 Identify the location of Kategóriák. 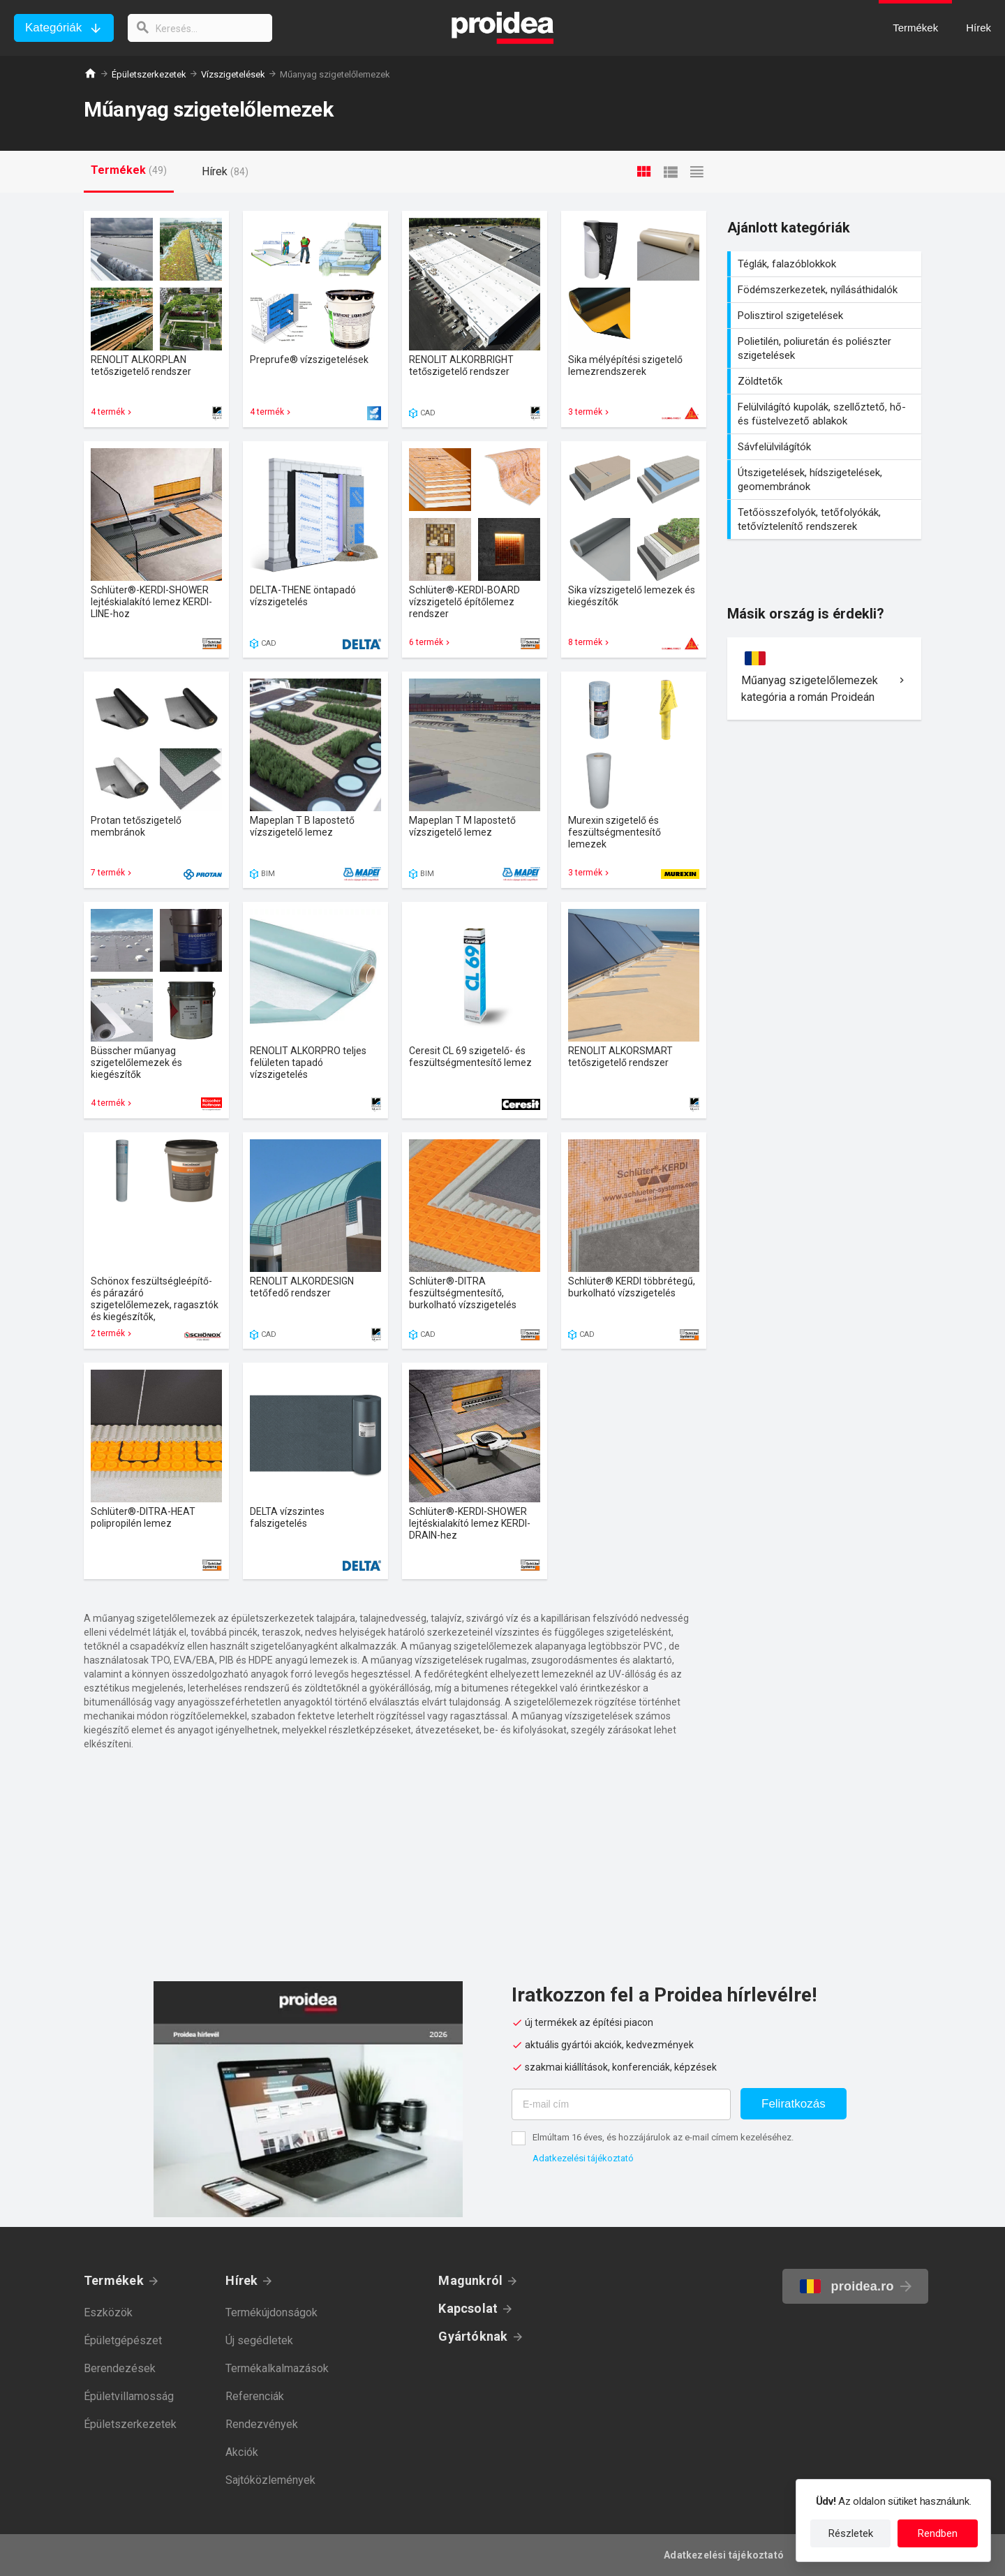
(53, 27).